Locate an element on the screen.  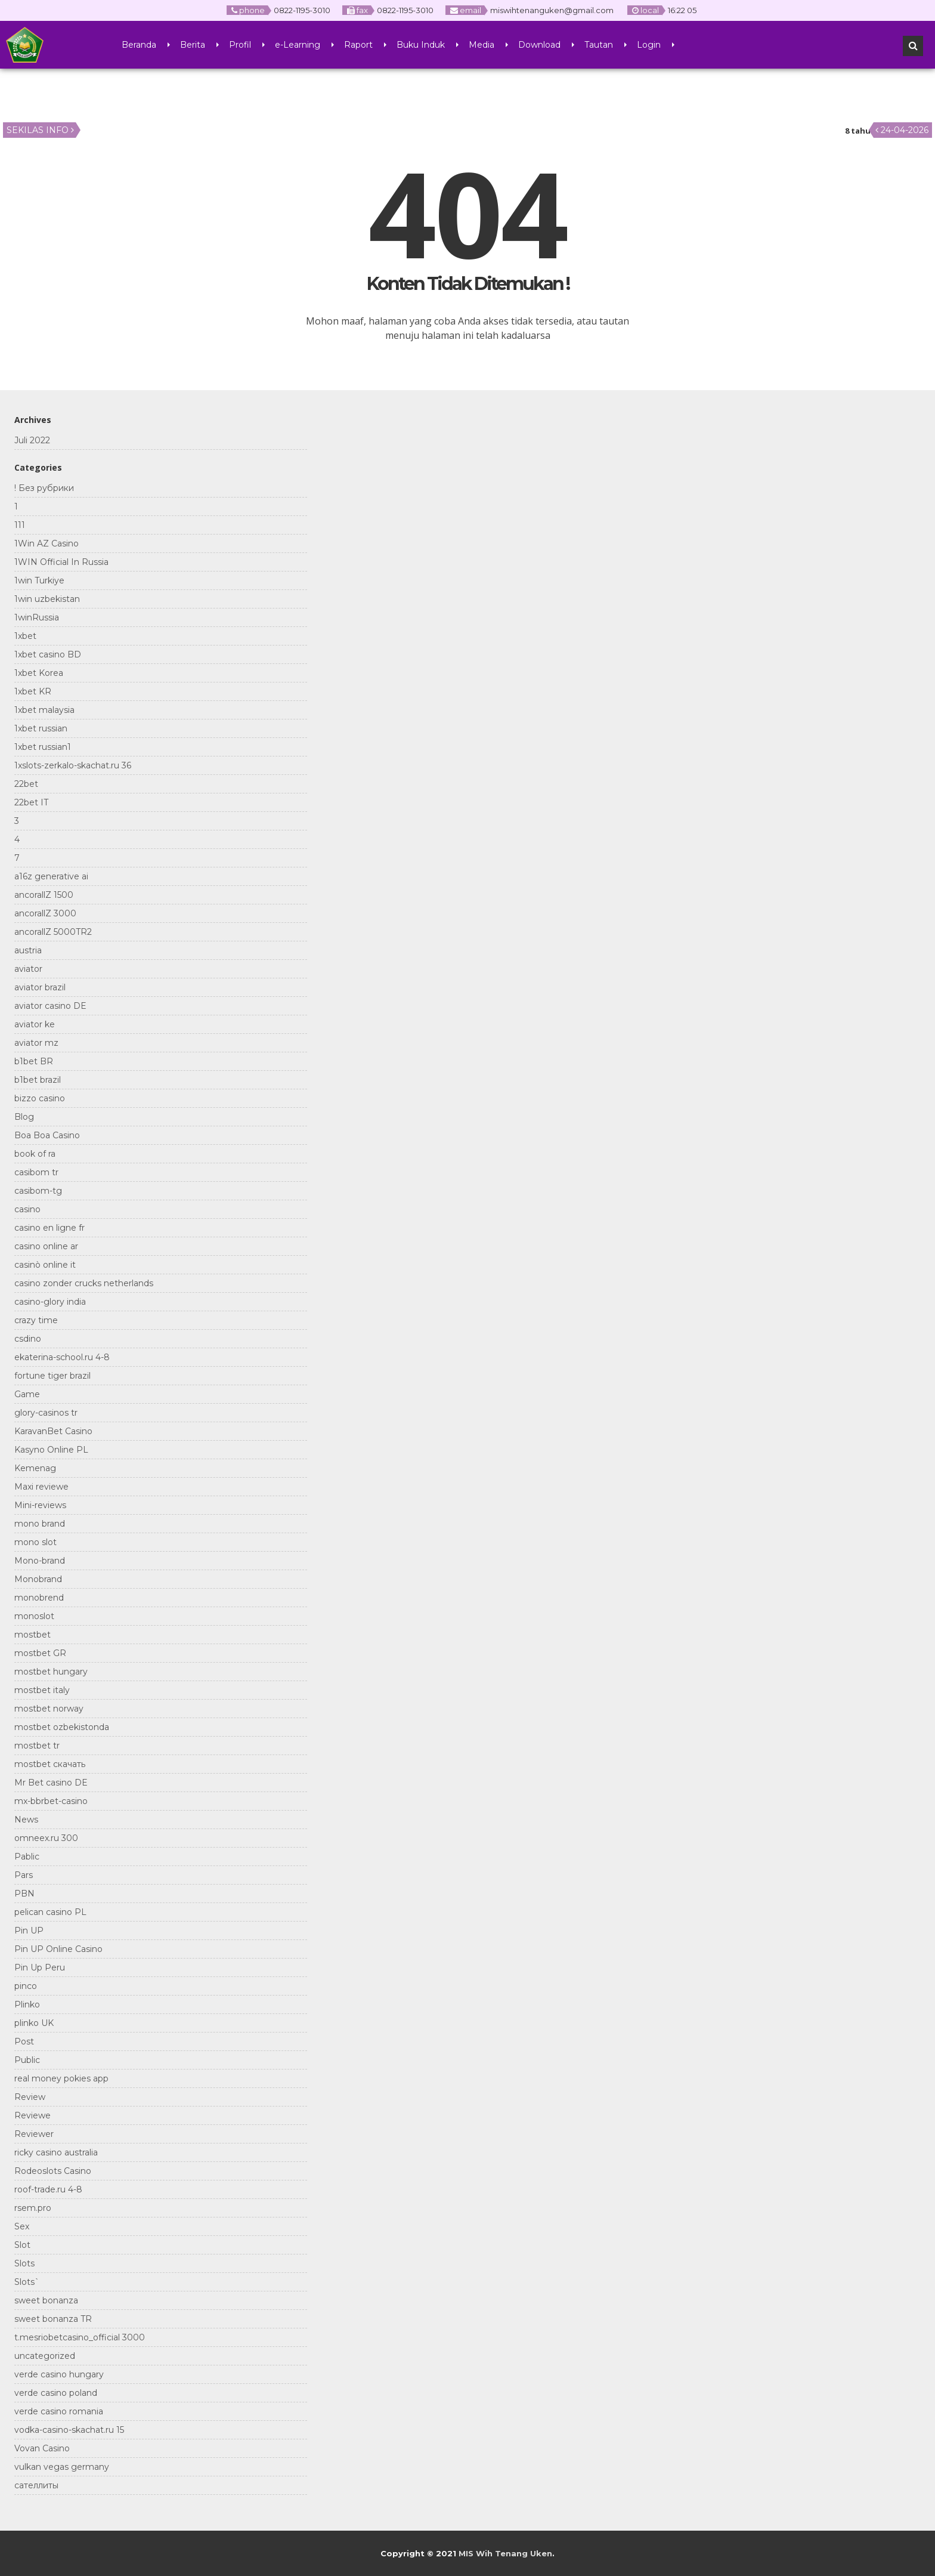
Juli 2022 is located at coordinates (32, 440).